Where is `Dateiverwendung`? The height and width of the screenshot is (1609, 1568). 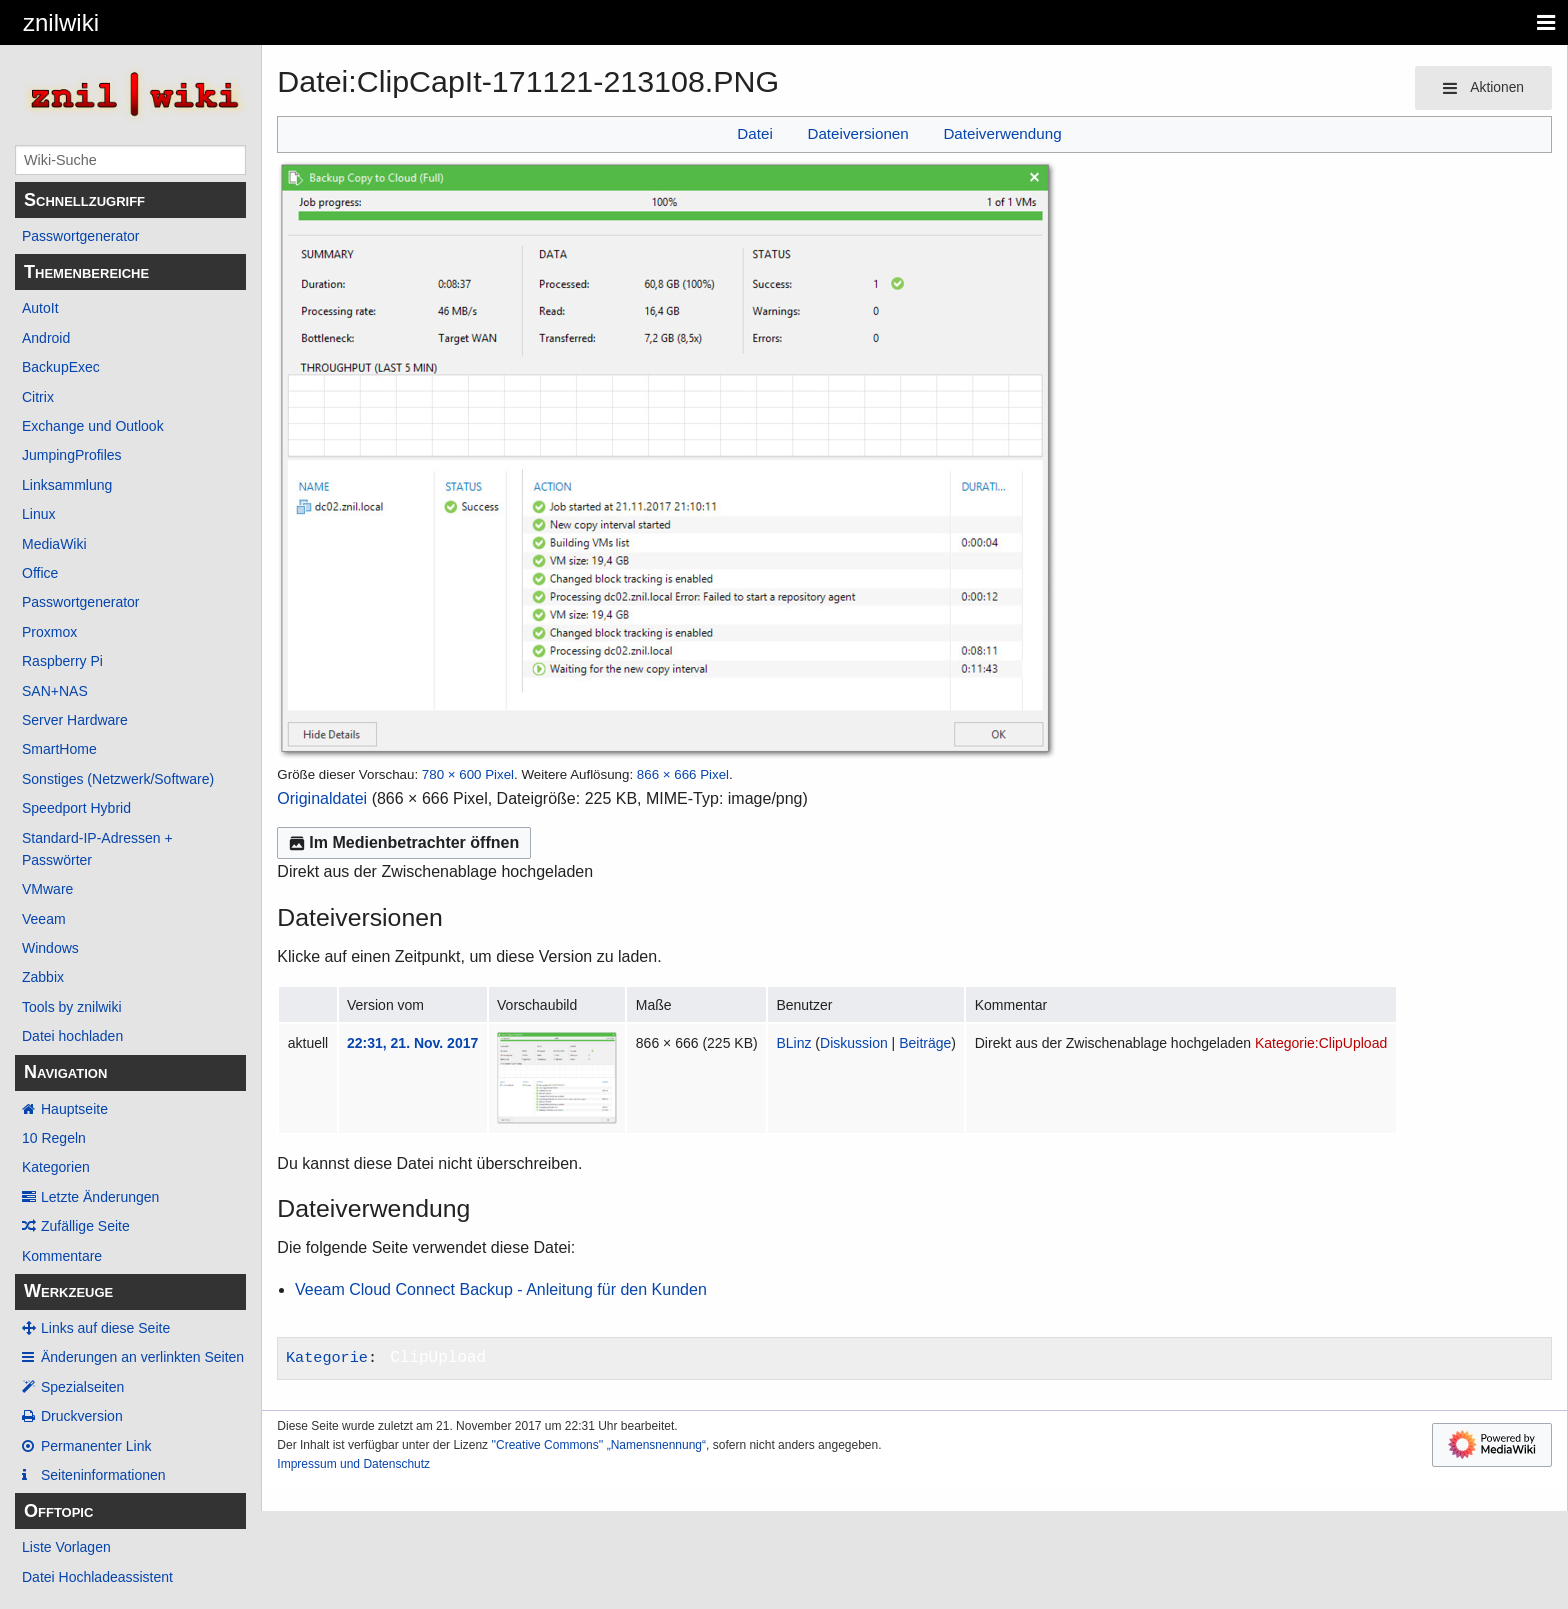
Dateiverwendung is located at coordinates (1002, 133).